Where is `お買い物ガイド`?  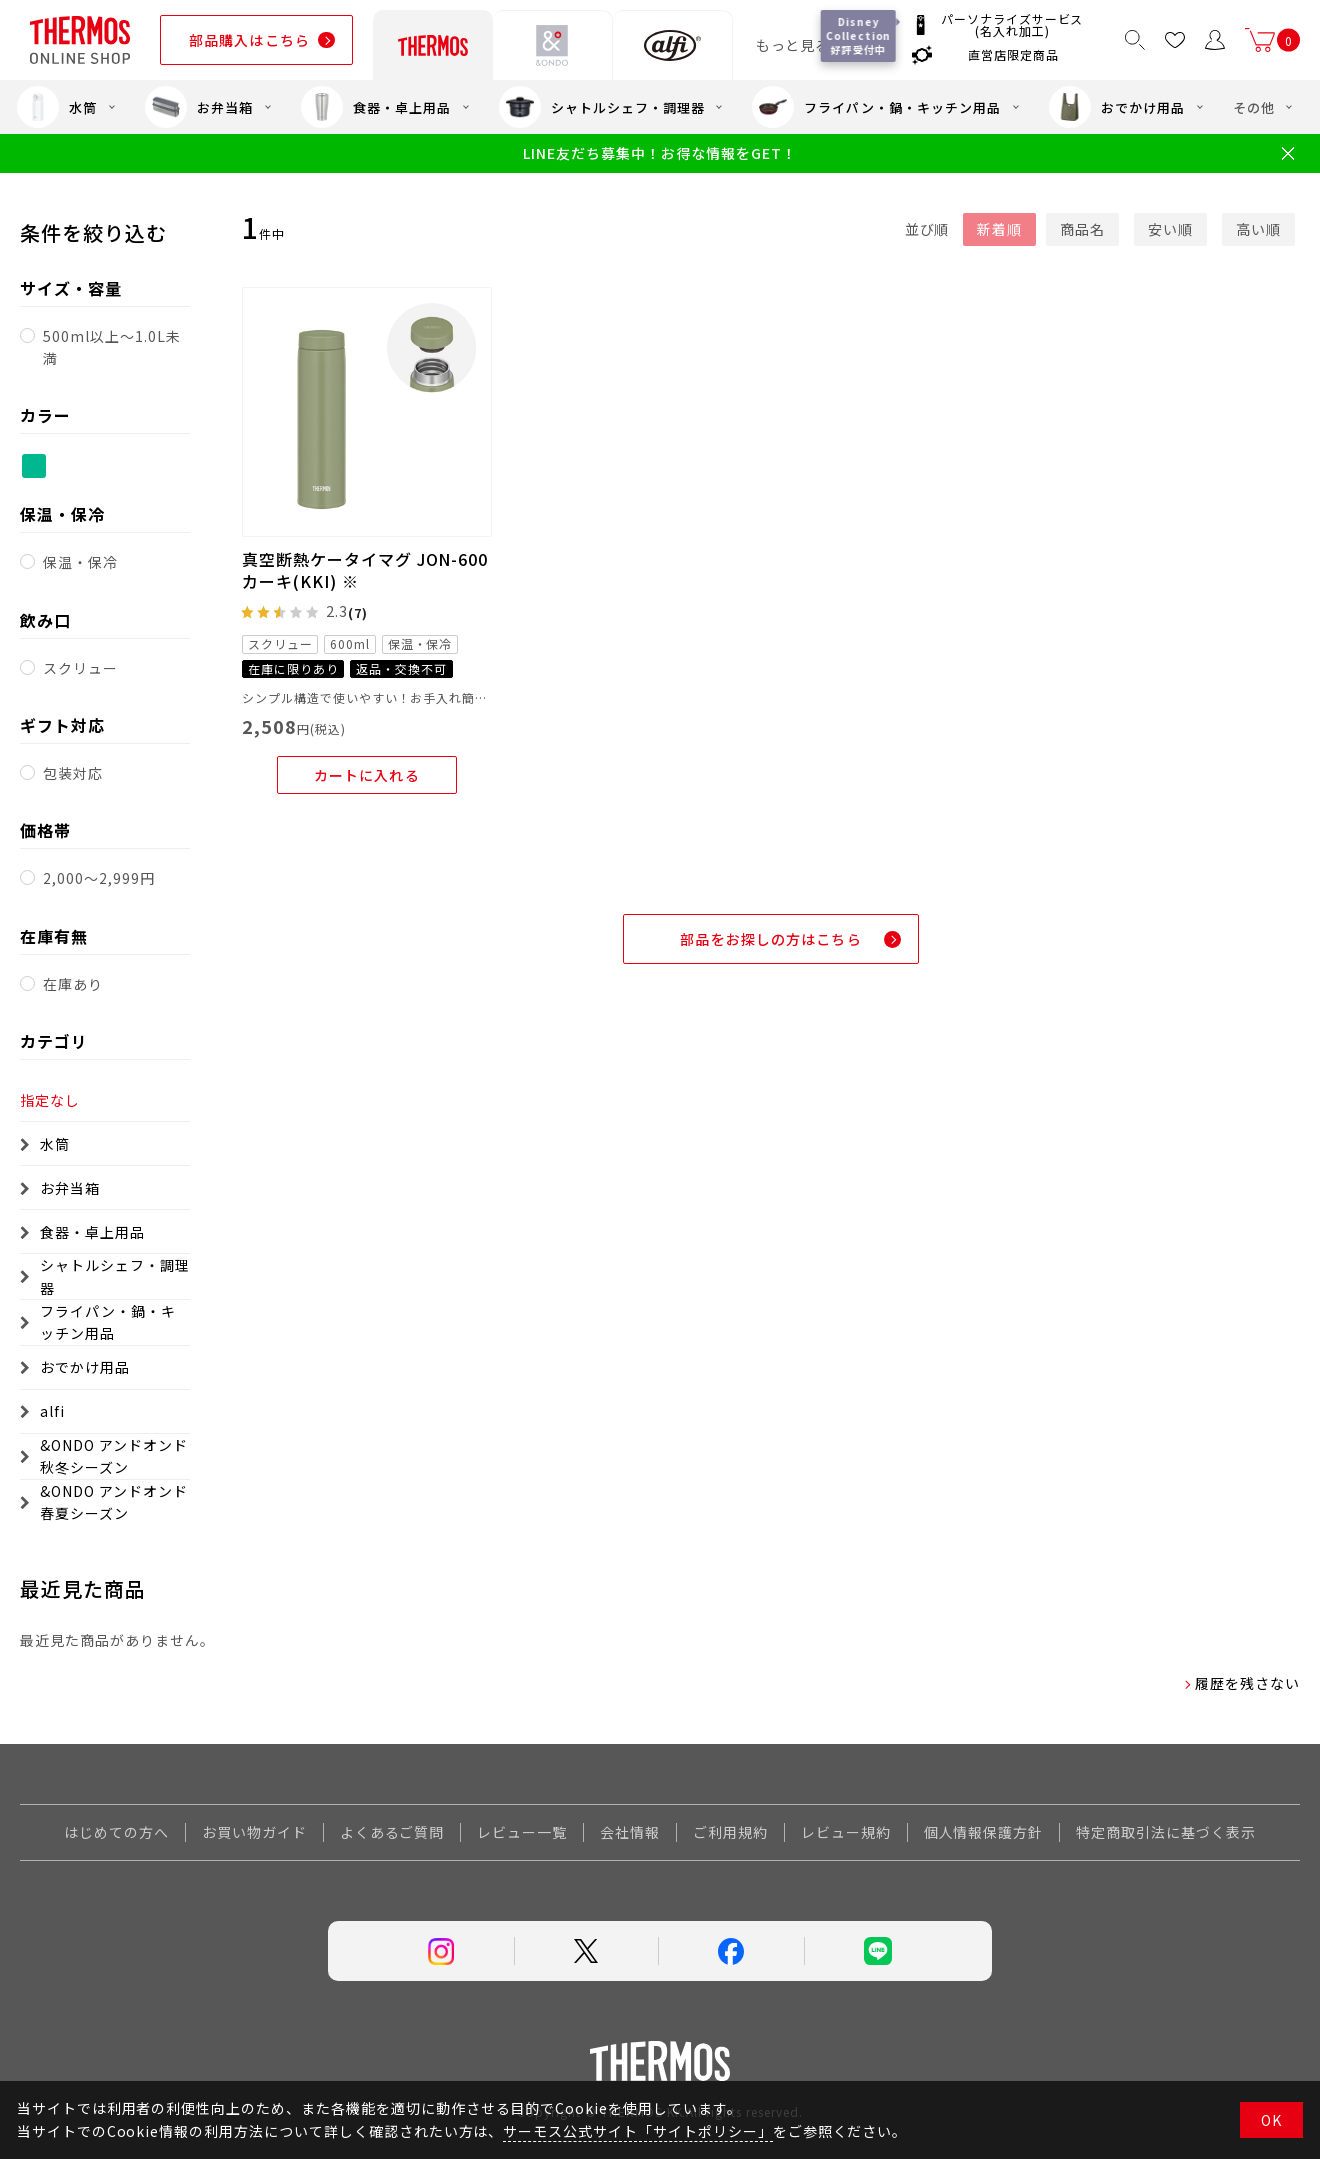
お買い物ガイド is located at coordinates (254, 1832).